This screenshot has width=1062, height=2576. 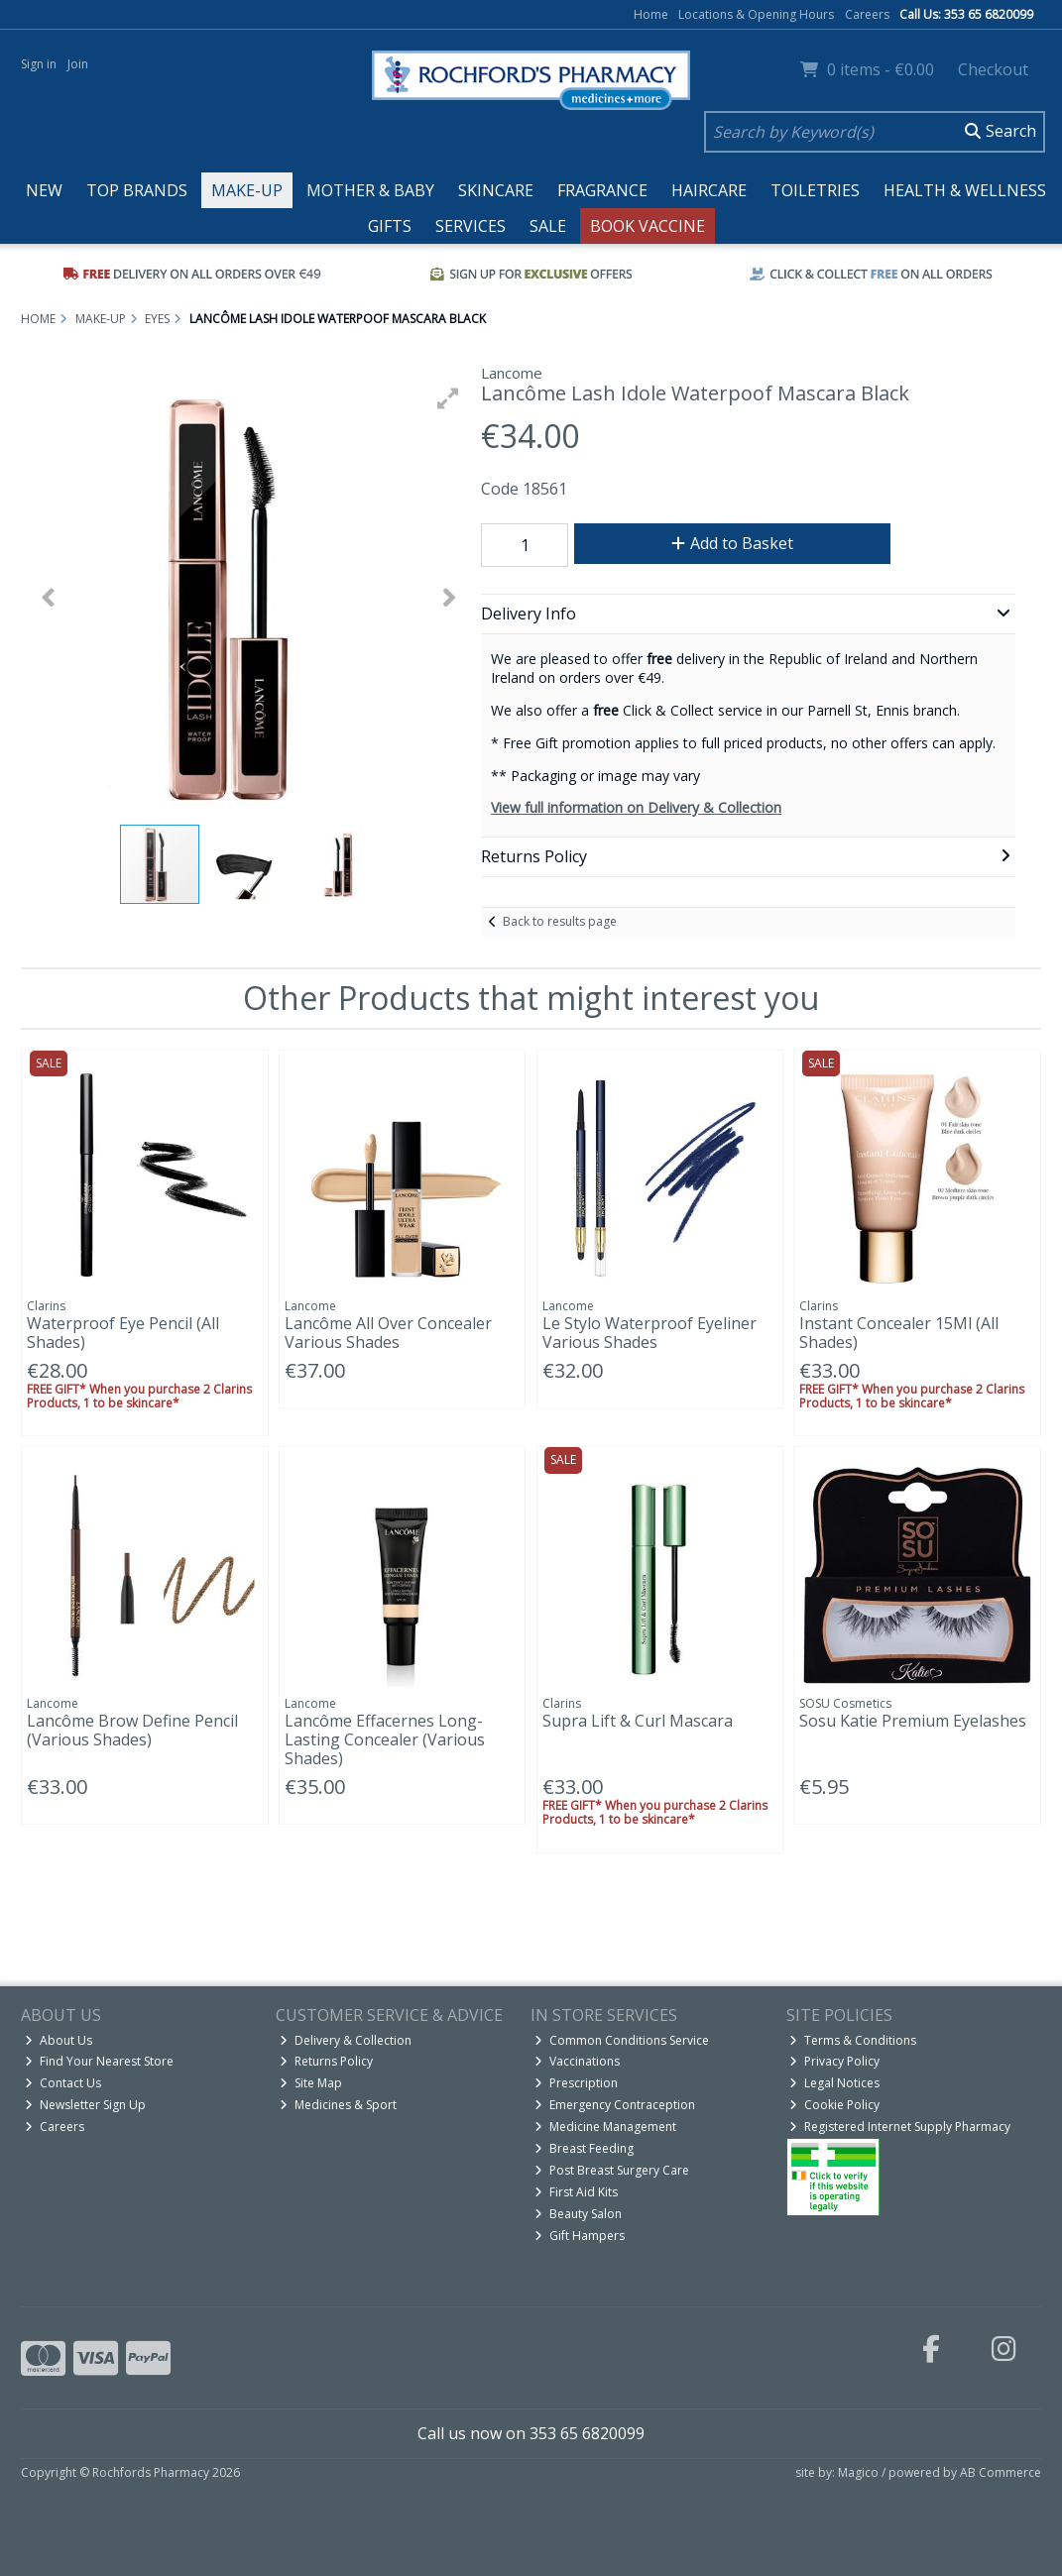 What do you see at coordinates (247, 190) in the screenshot?
I see `Make-up` at bounding box center [247, 190].